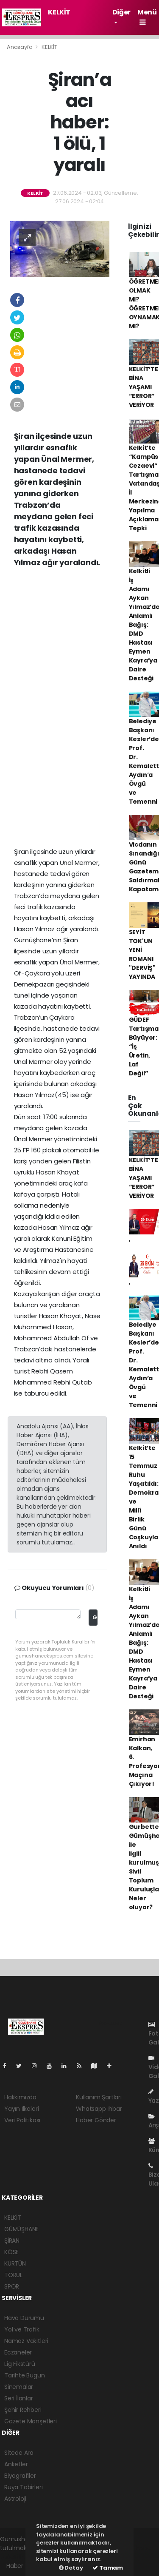 The image size is (159, 2576). I want to click on Hava Durumu, so click(24, 2318).